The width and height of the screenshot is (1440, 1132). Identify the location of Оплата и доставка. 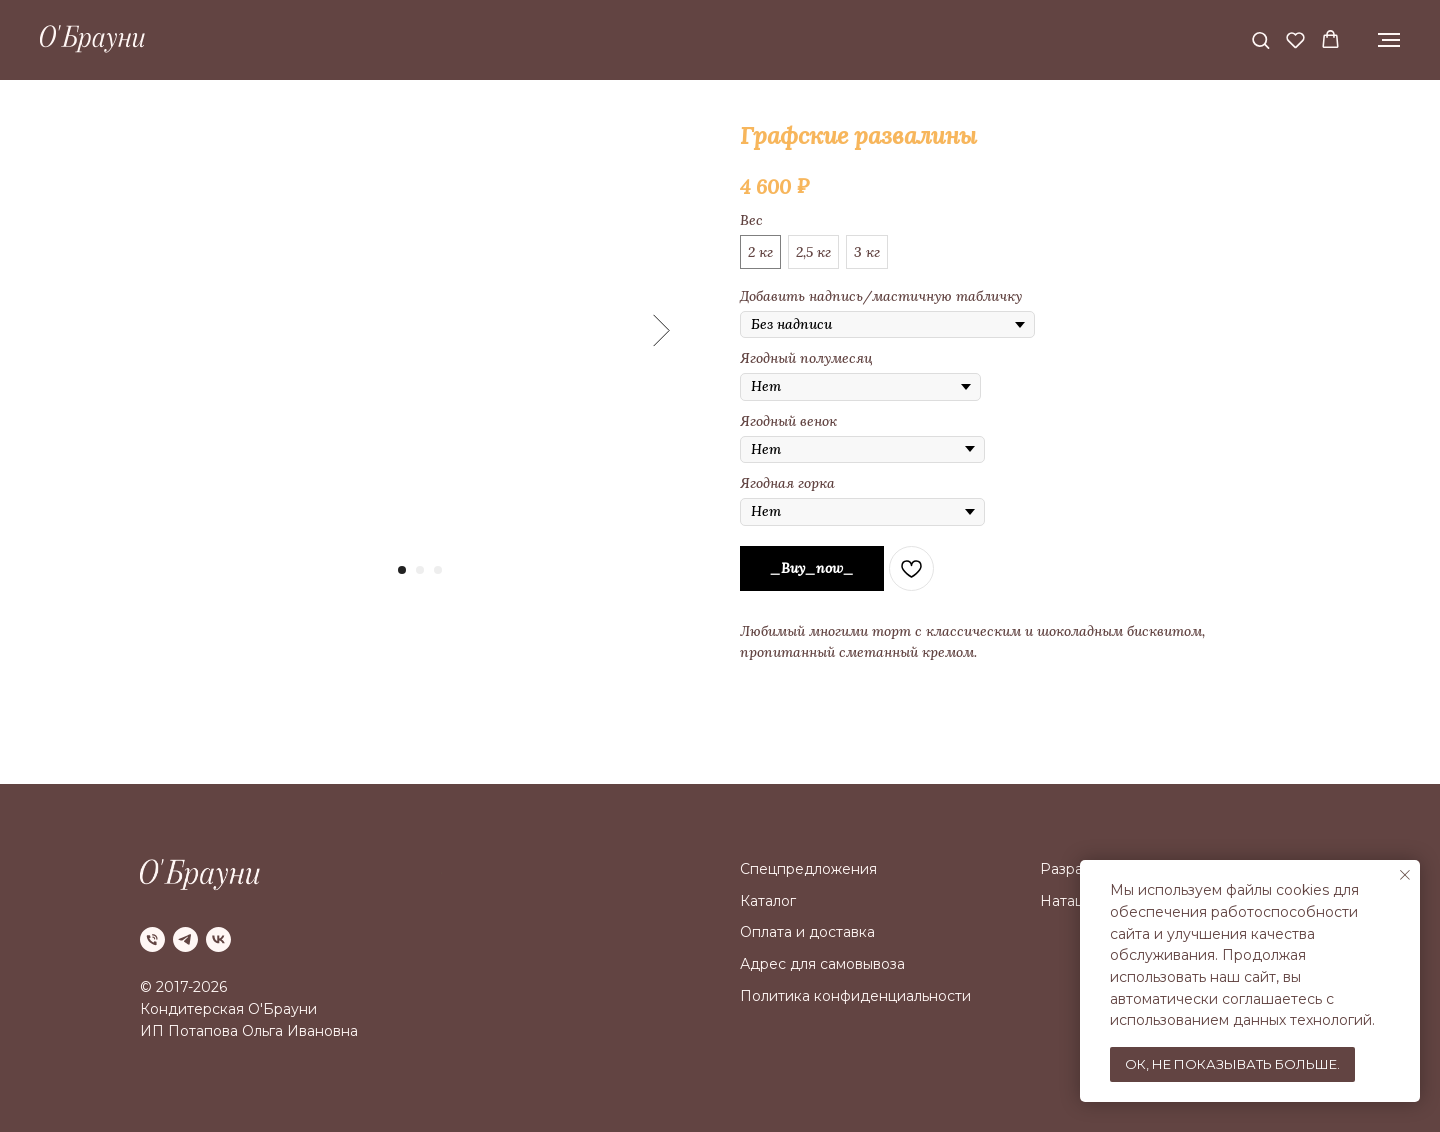
(807, 932).